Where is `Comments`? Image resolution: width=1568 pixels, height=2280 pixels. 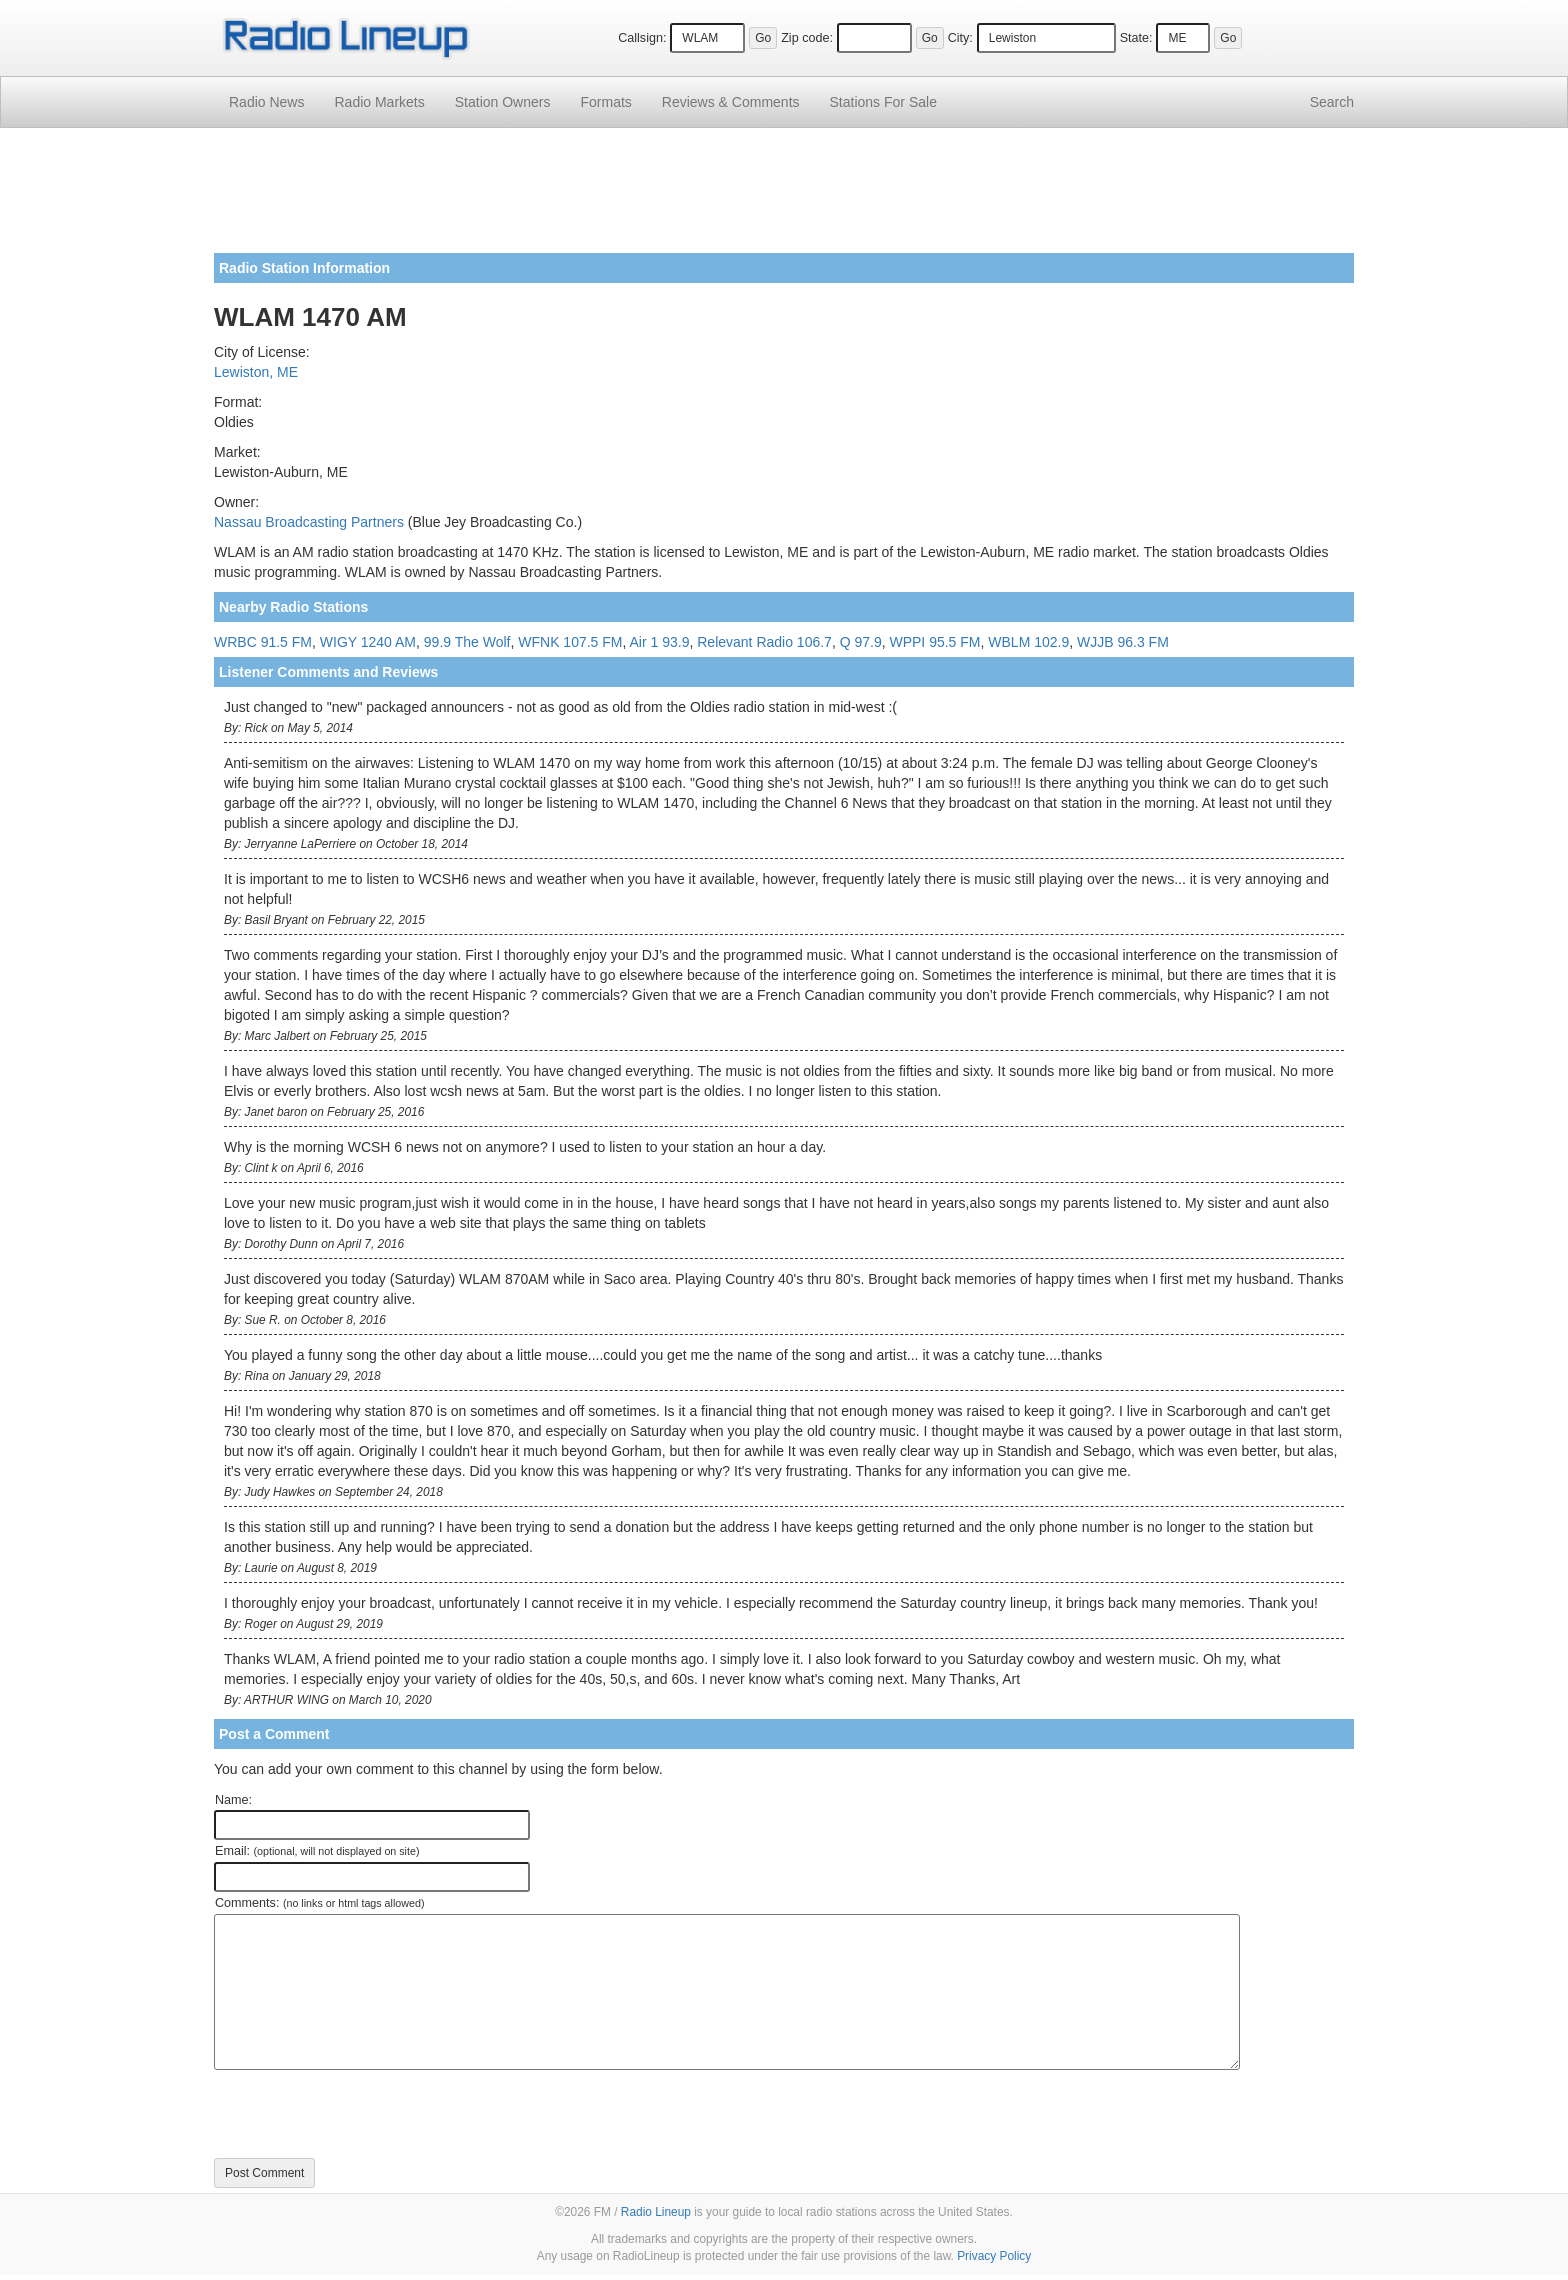
Comments is located at coordinates (731, 102).